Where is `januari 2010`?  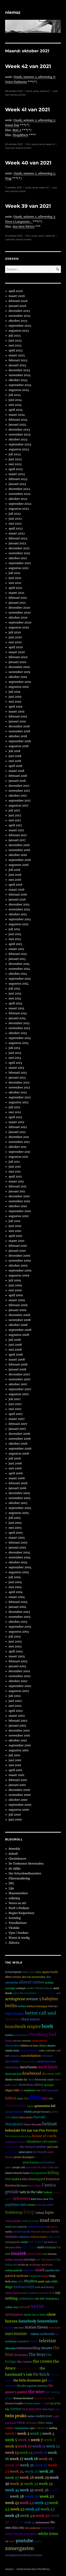 januari 2010 is located at coordinates (17, 1250).